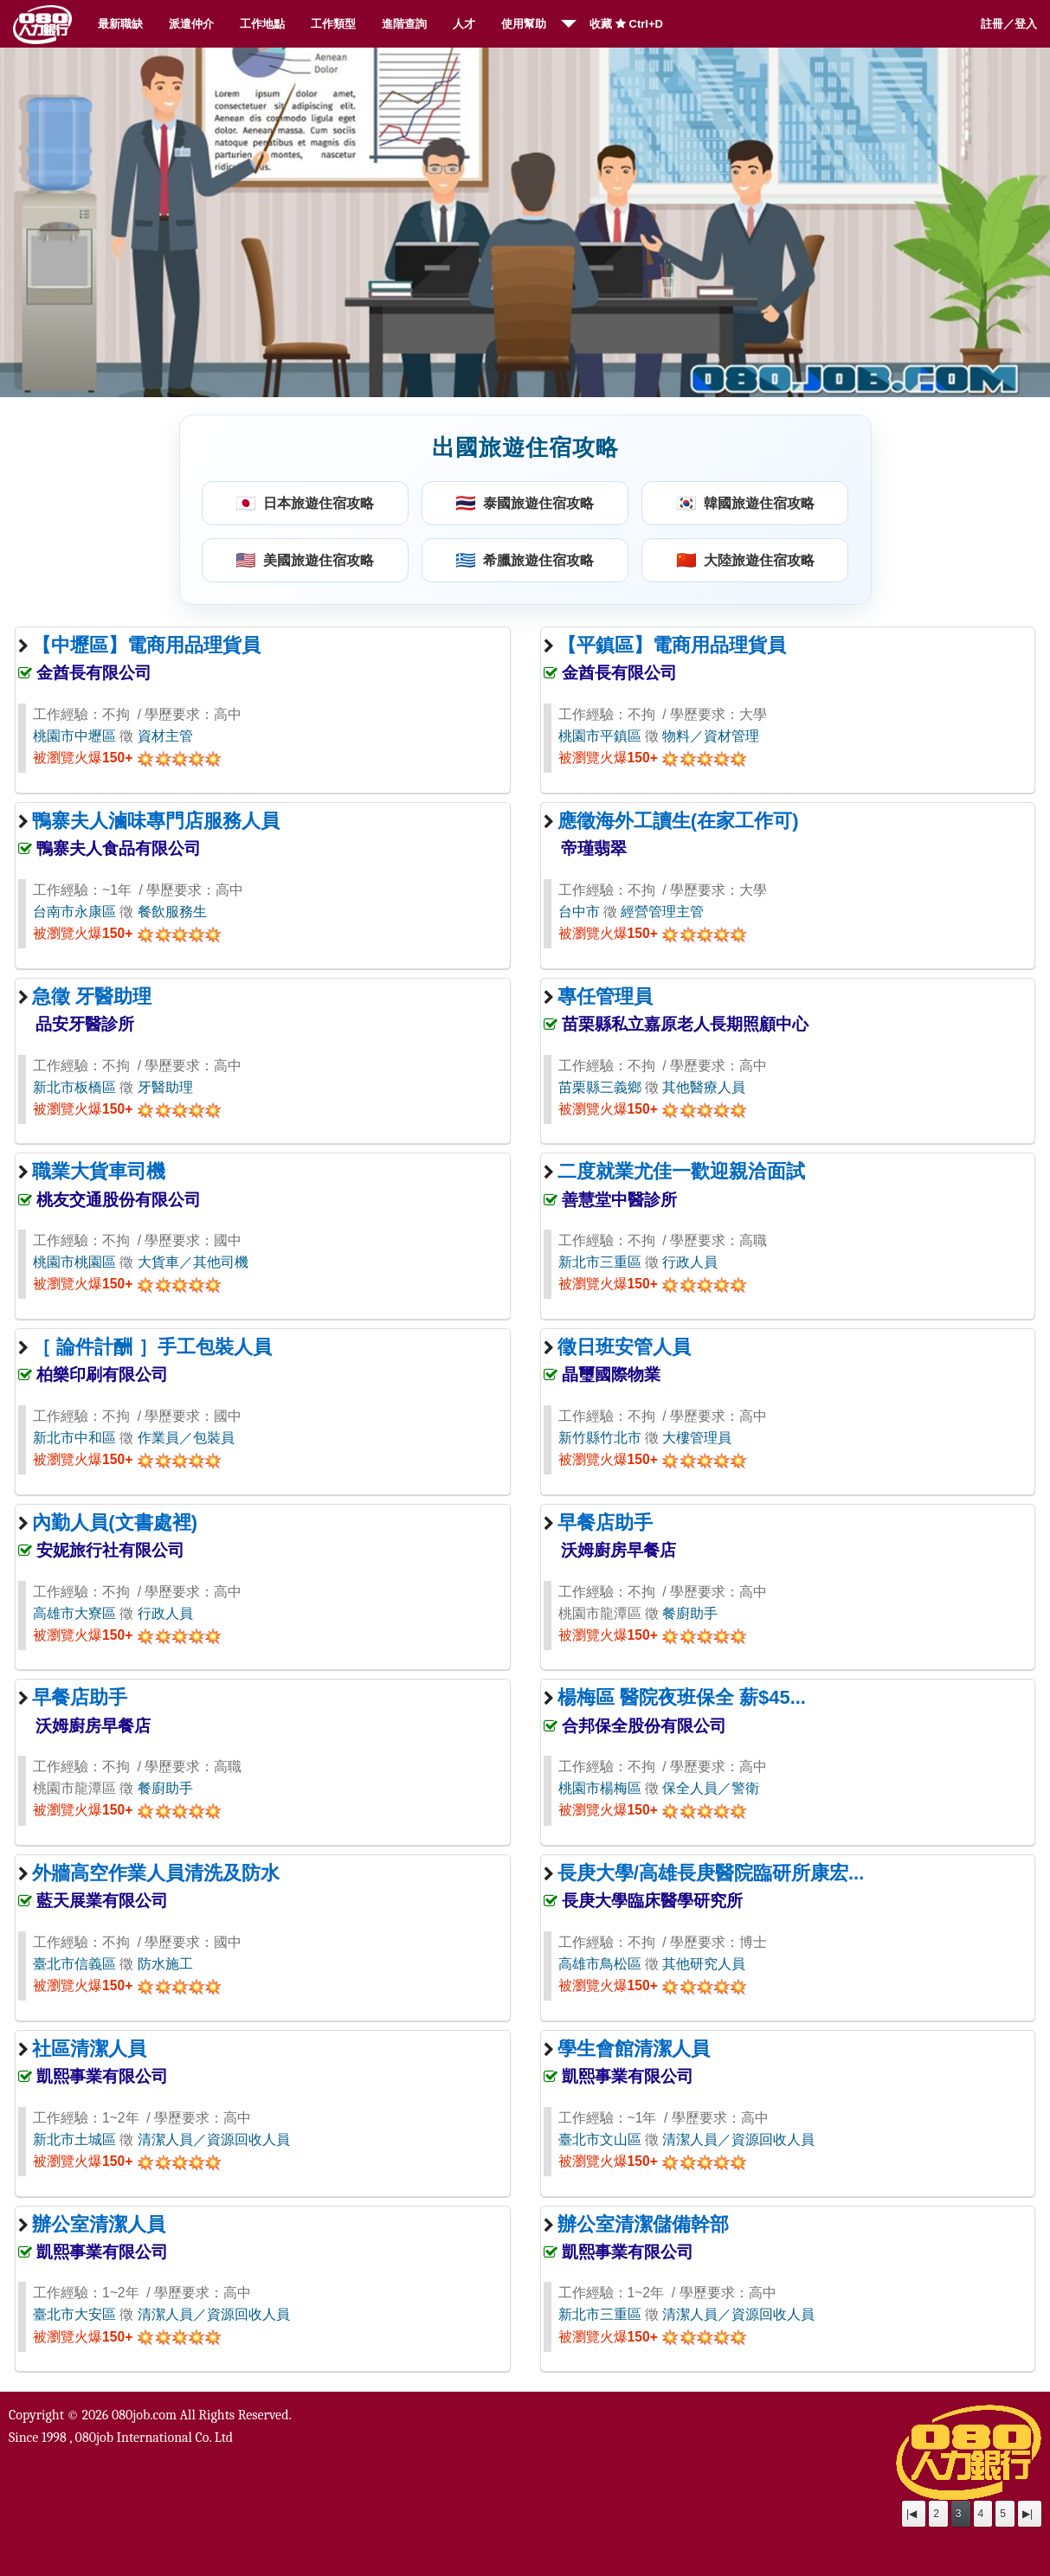 The height and width of the screenshot is (2576, 1050). What do you see at coordinates (911, 2514) in the screenshot?
I see `|◀` at bounding box center [911, 2514].